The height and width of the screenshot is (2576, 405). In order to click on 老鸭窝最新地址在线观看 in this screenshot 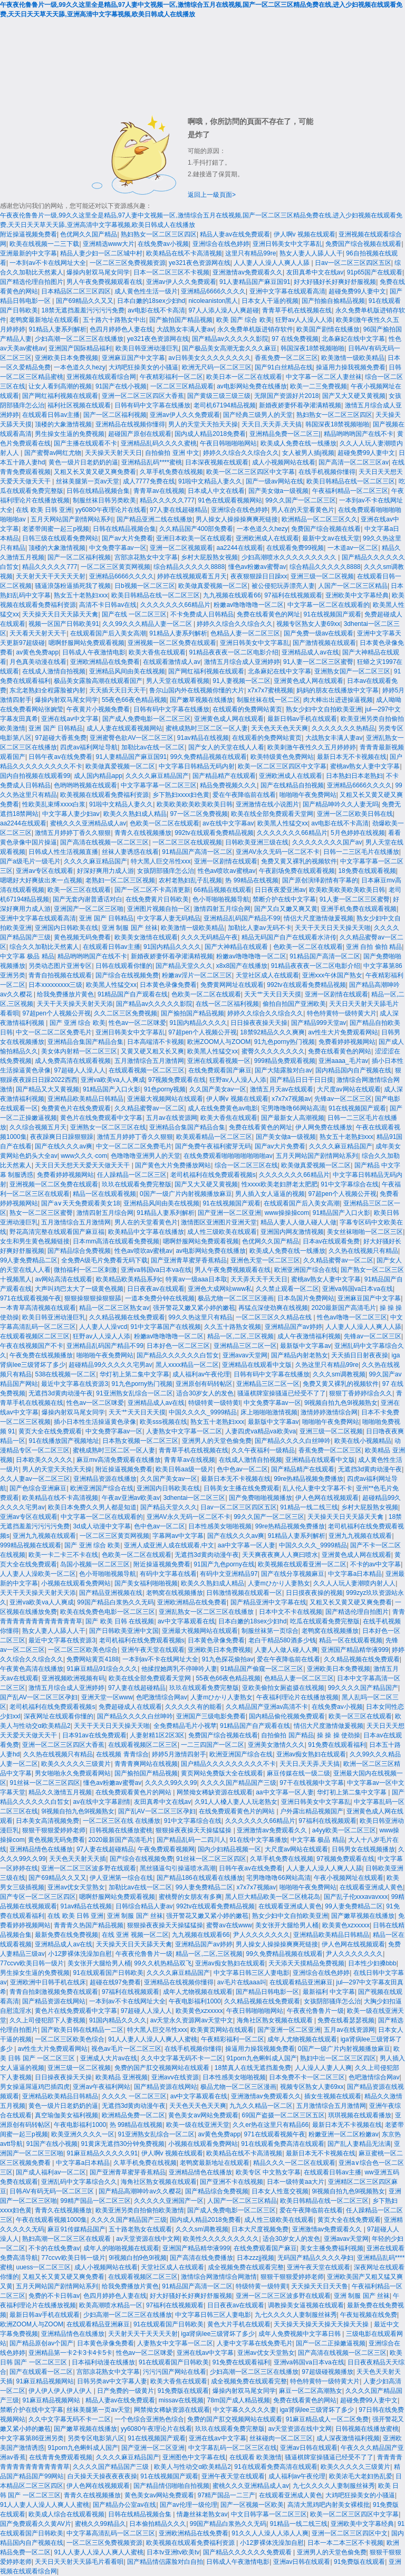, I will do `click(44, 320)`.